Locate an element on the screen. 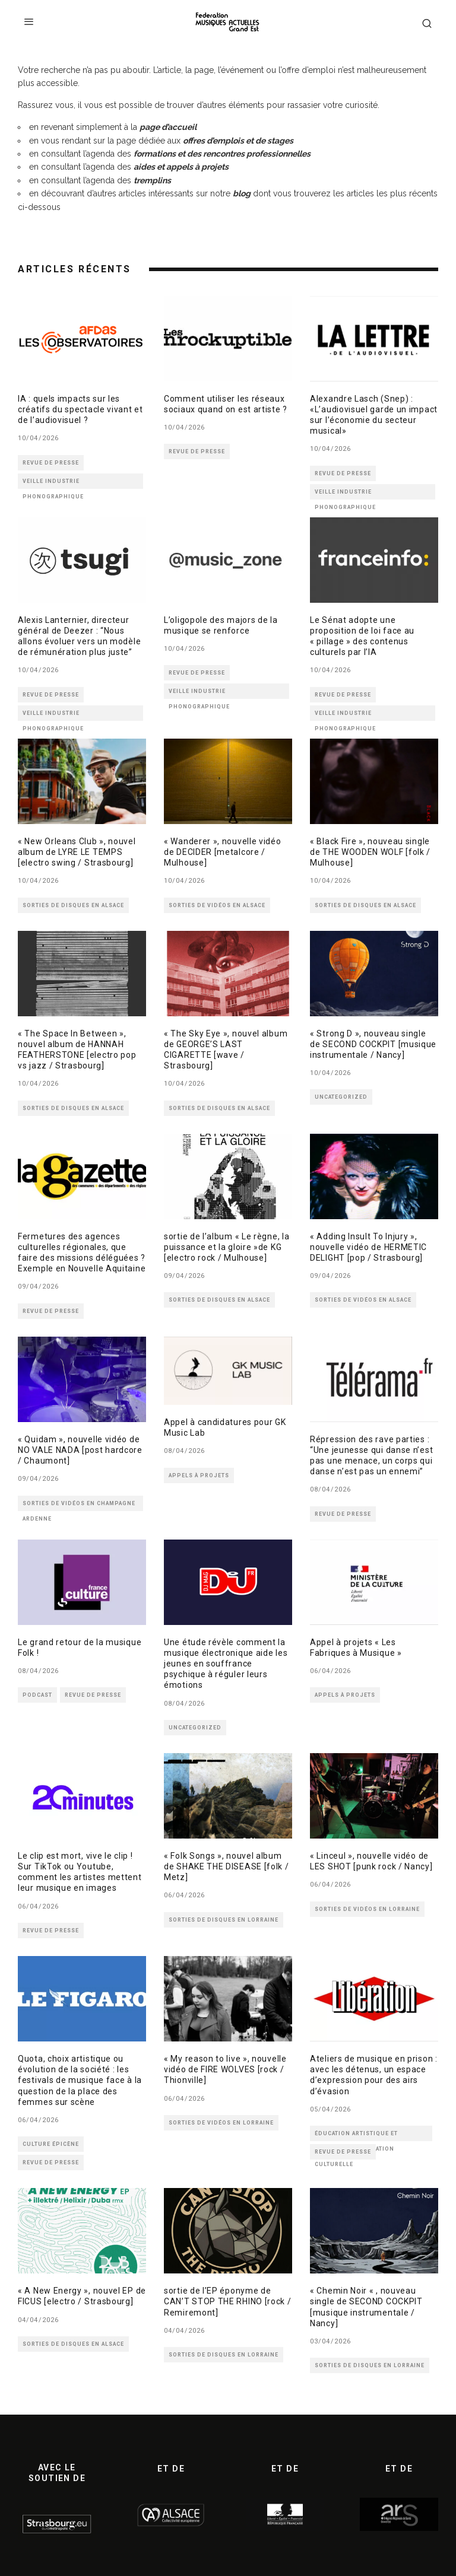  « Wanderer », nouvelle vidéo de DECIDER [metalcore / Mulhouse] is located at coordinates (222, 852).